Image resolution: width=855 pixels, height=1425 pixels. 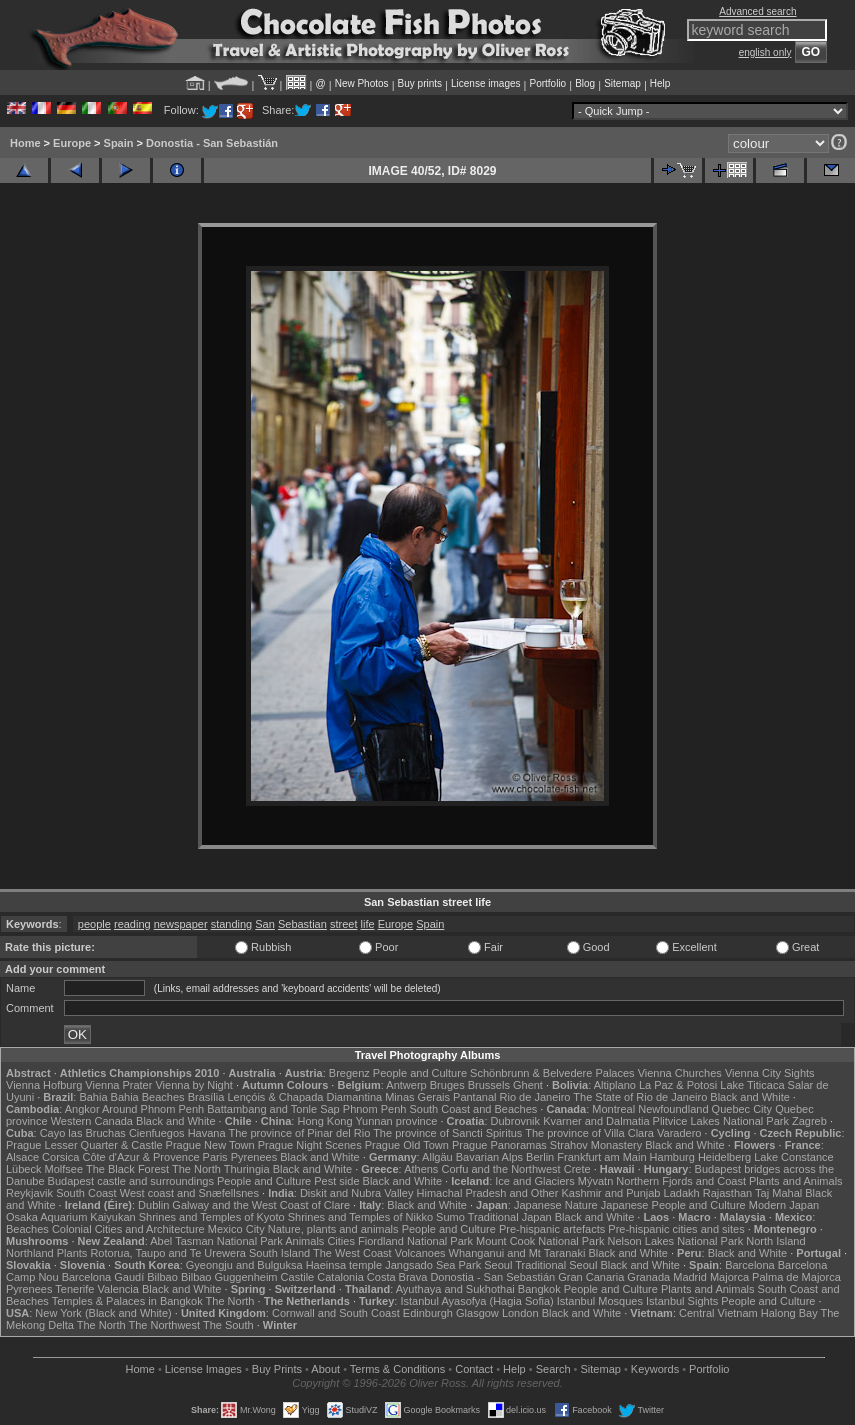 What do you see at coordinates (540, 1241) in the screenshot?
I see `Mount Cook National Park` at bounding box center [540, 1241].